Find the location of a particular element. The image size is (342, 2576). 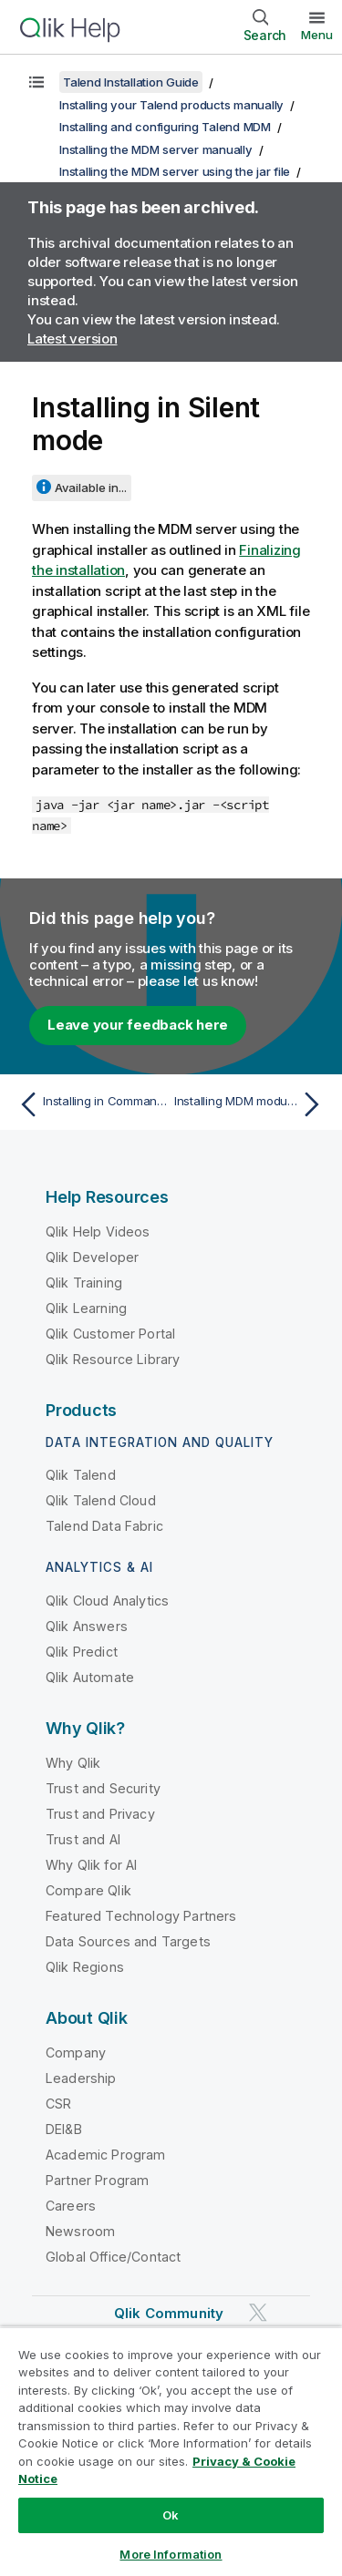

Partner Program is located at coordinates (97, 2180).